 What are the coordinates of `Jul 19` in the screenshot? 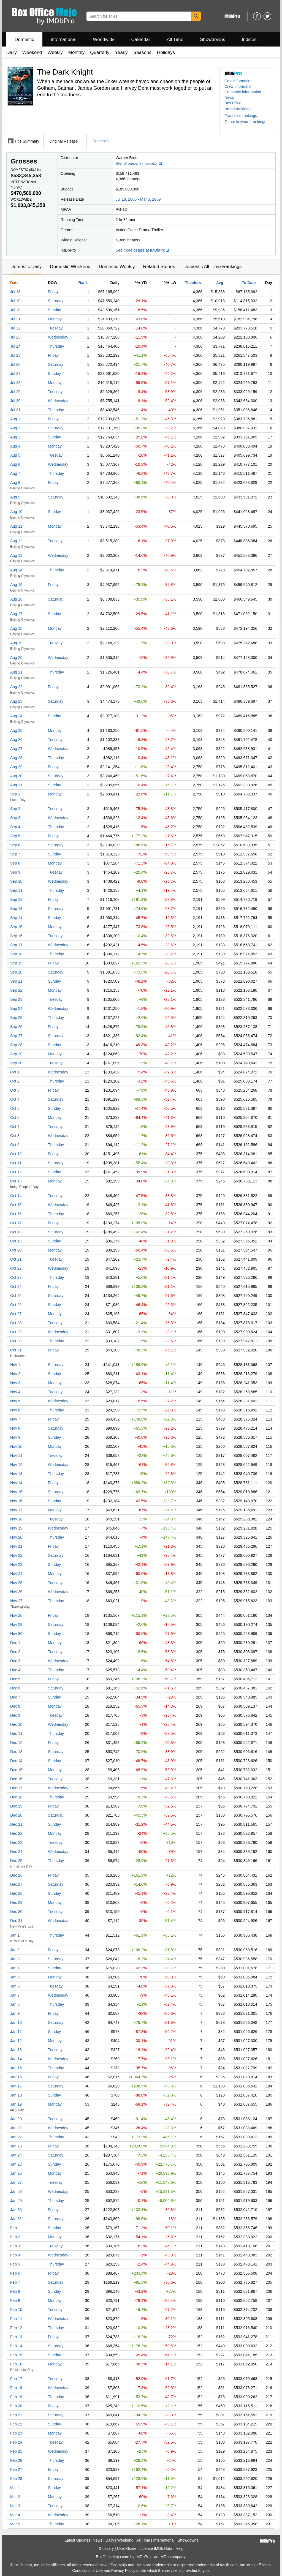 It's located at (15, 301).